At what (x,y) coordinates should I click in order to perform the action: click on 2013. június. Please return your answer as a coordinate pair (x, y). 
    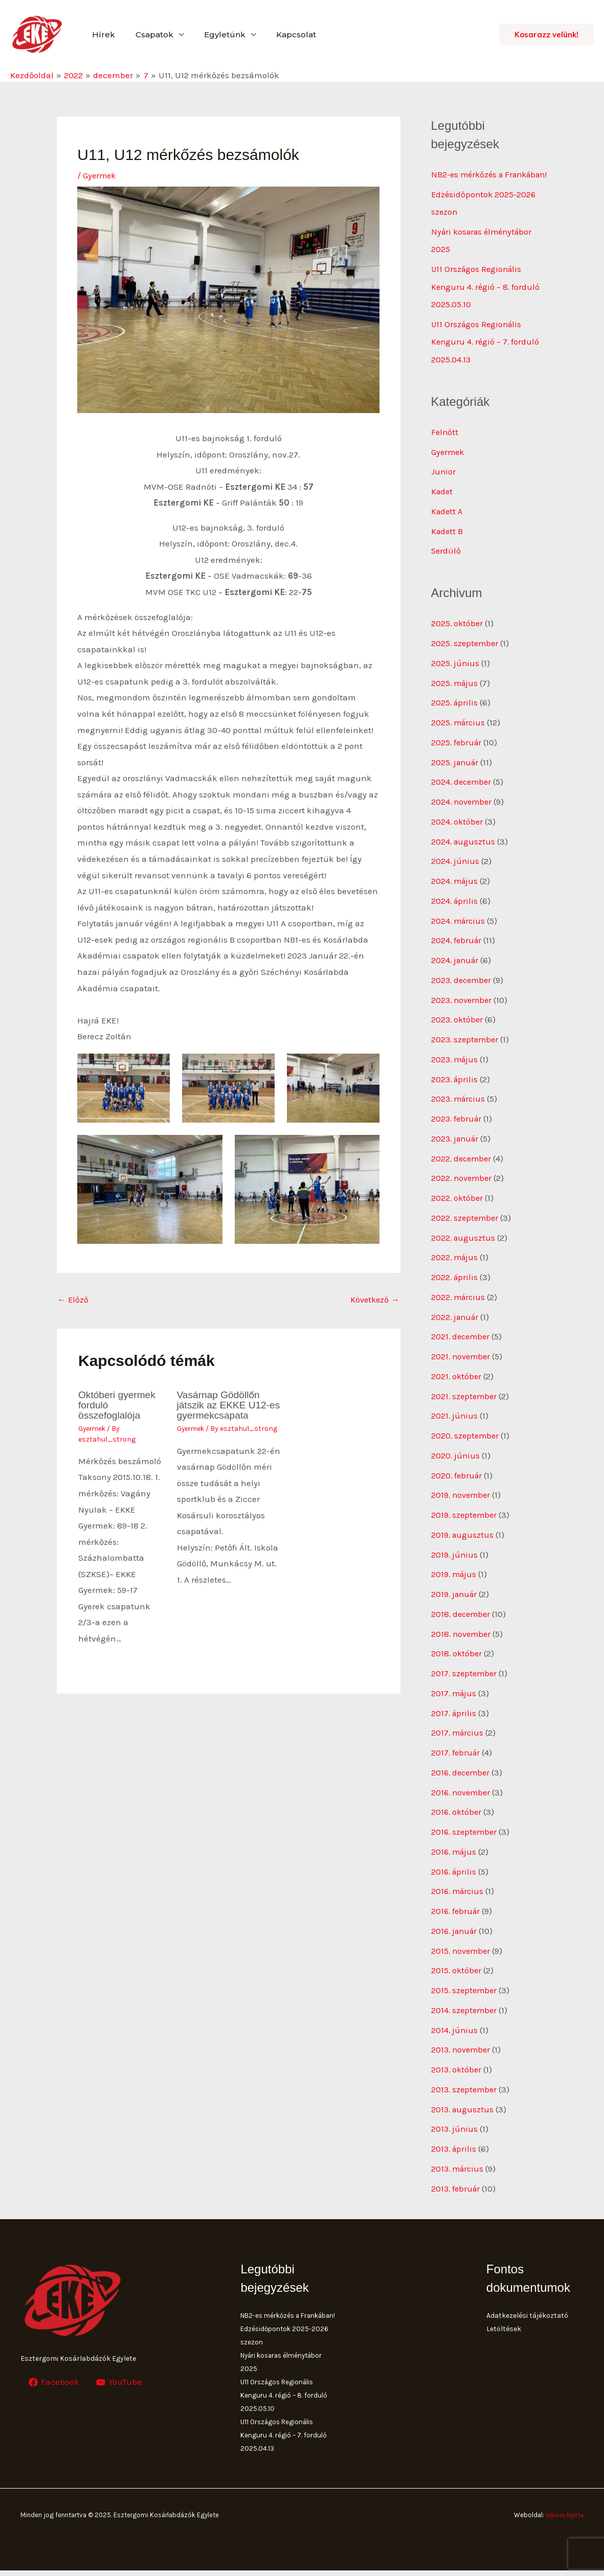
    Looking at the image, I should click on (455, 2122).